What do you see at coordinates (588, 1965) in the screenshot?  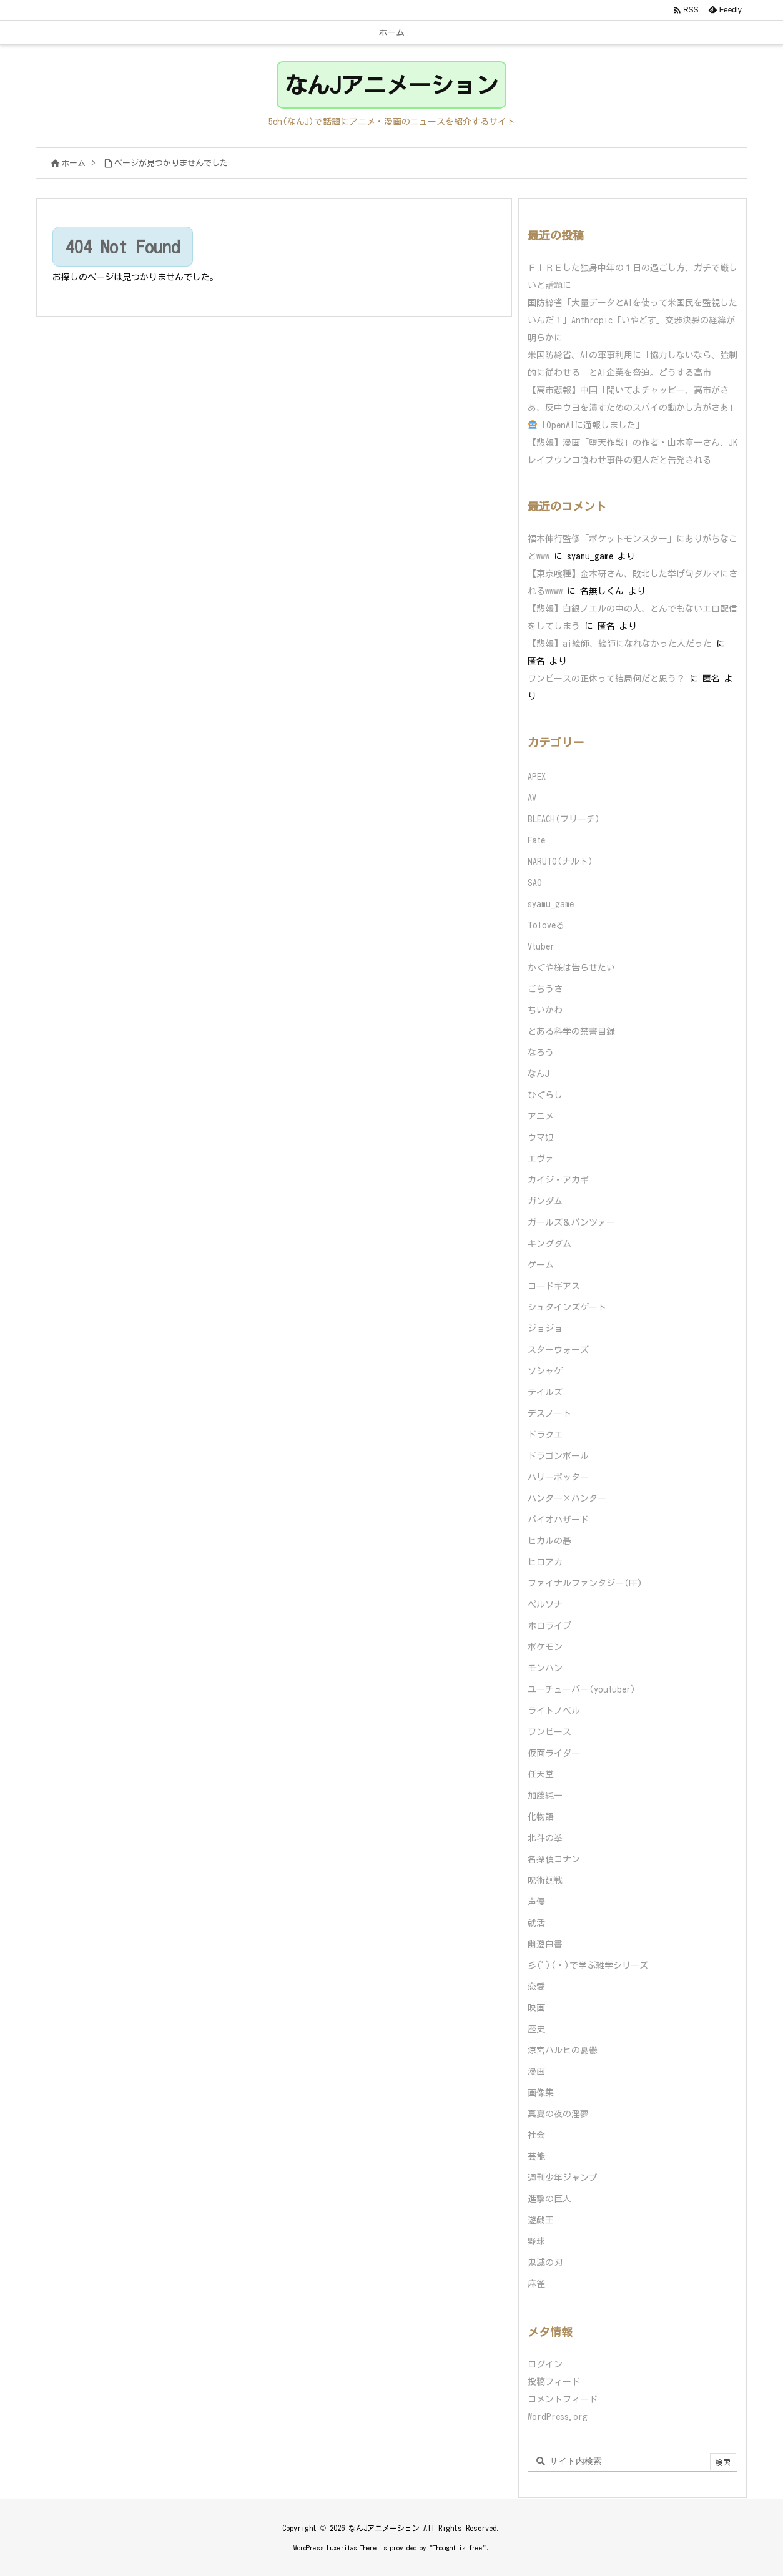 I see `彡(ﾟ)(ﾟ)で学ぶ雑学シリーズ` at bounding box center [588, 1965].